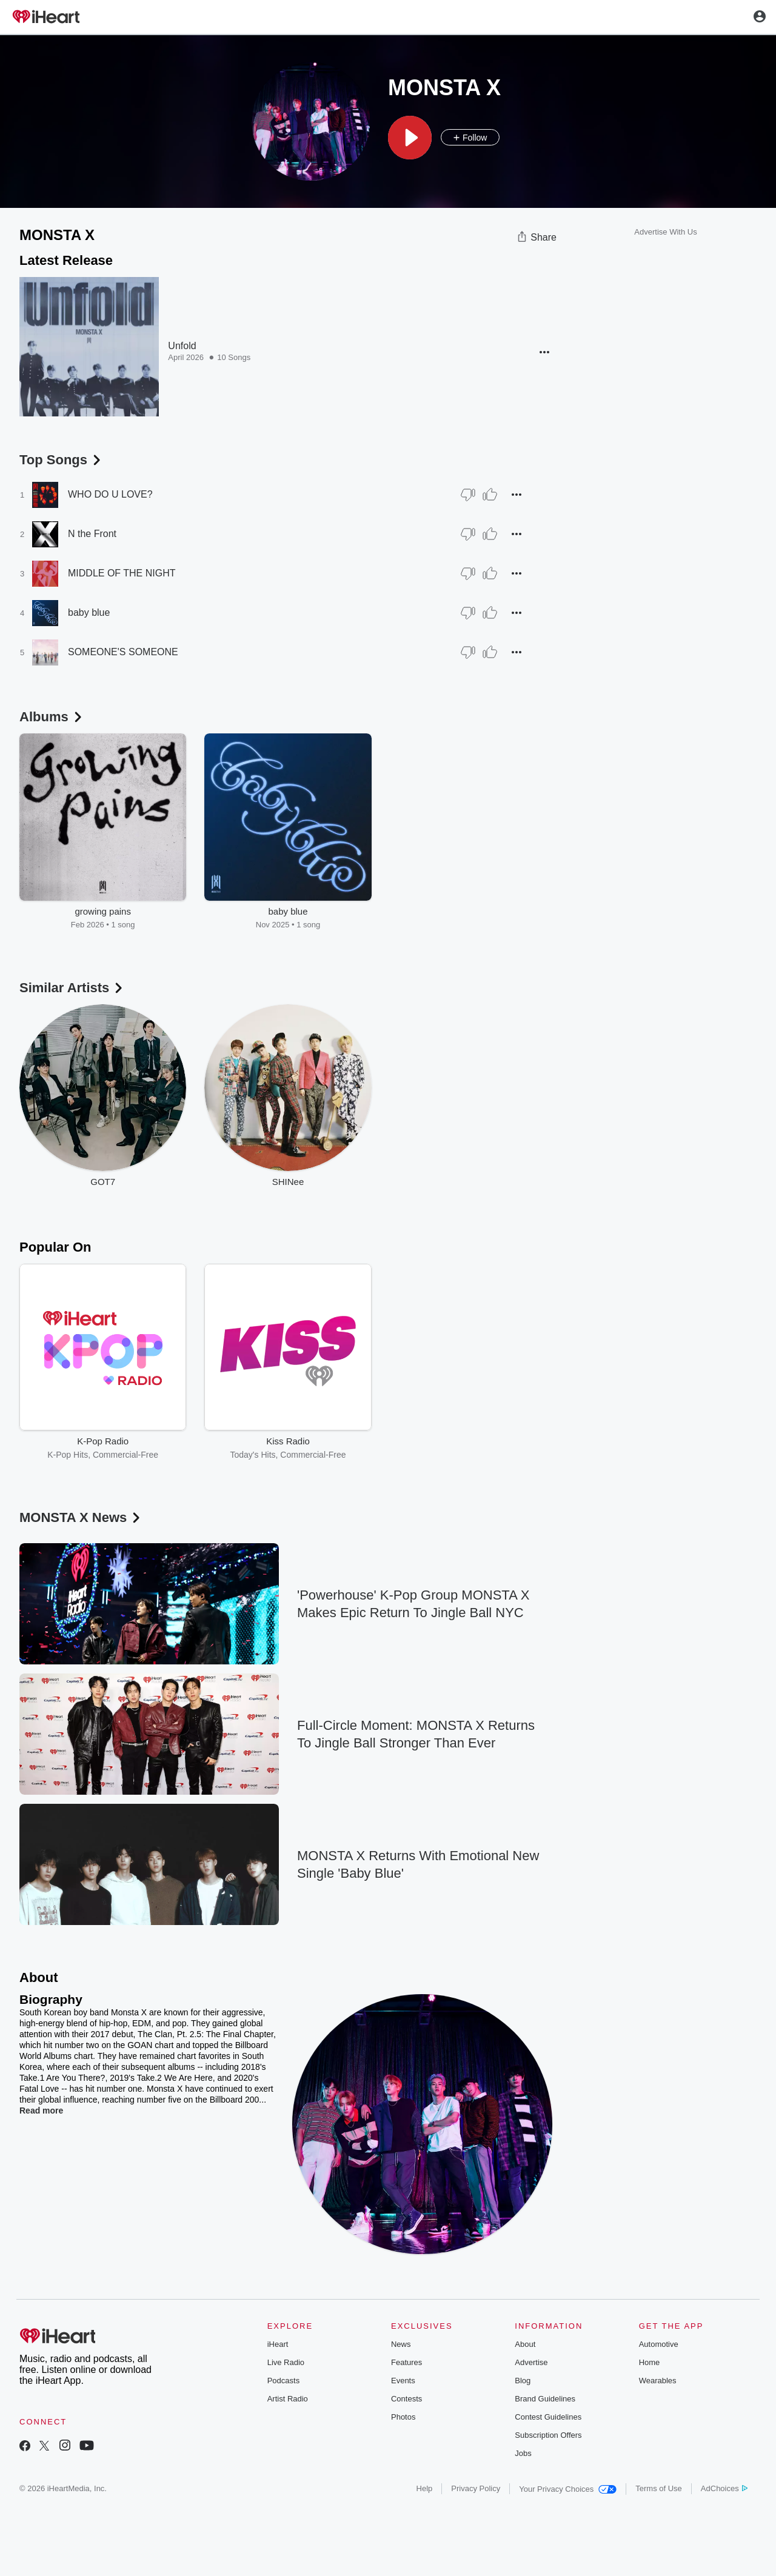 This screenshot has height=2576, width=776. Describe the element at coordinates (283, 2380) in the screenshot. I see `Podcasts` at that location.